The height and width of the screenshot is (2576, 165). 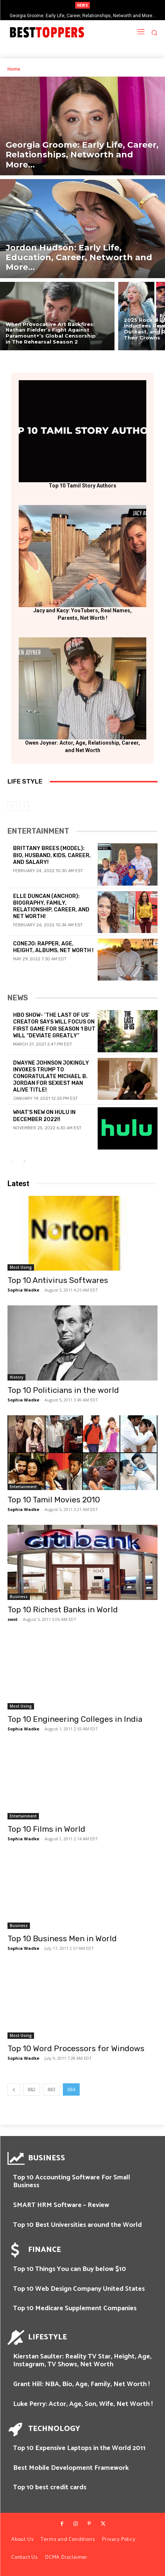 What do you see at coordinates (82, 486) in the screenshot?
I see `Top 10 Tamil Story Authors` at bounding box center [82, 486].